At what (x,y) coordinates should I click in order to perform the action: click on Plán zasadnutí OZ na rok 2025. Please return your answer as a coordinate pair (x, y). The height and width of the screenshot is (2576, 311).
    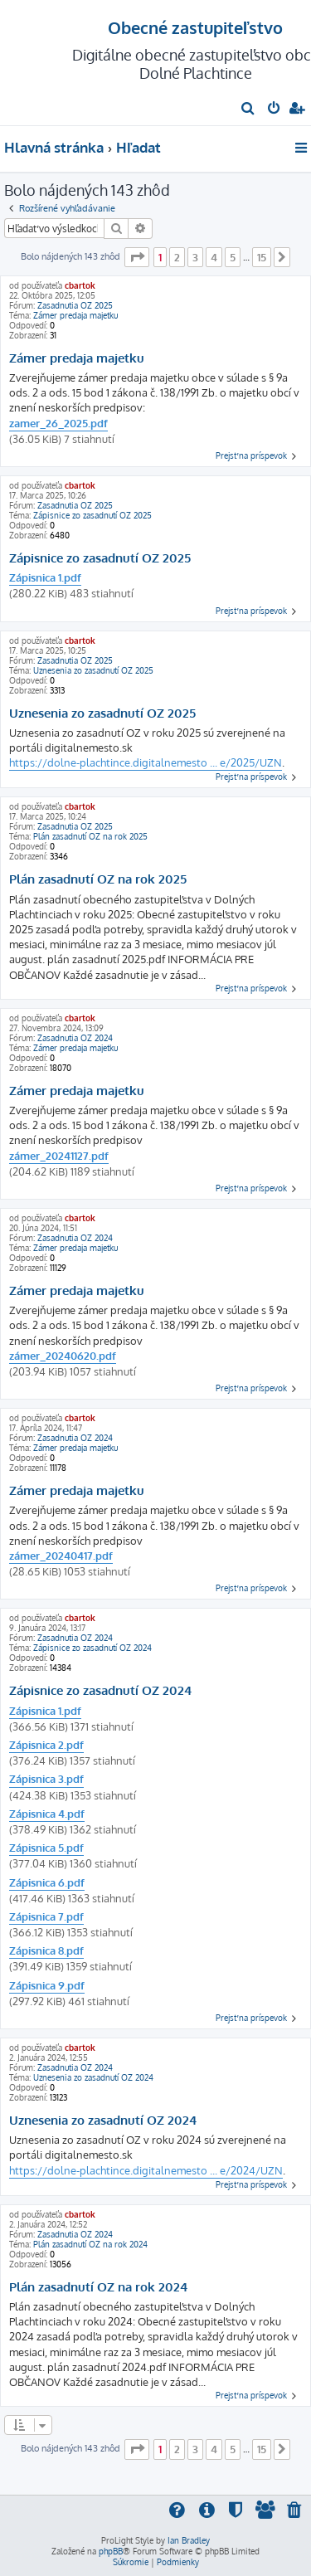
    Looking at the image, I should click on (90, 836).